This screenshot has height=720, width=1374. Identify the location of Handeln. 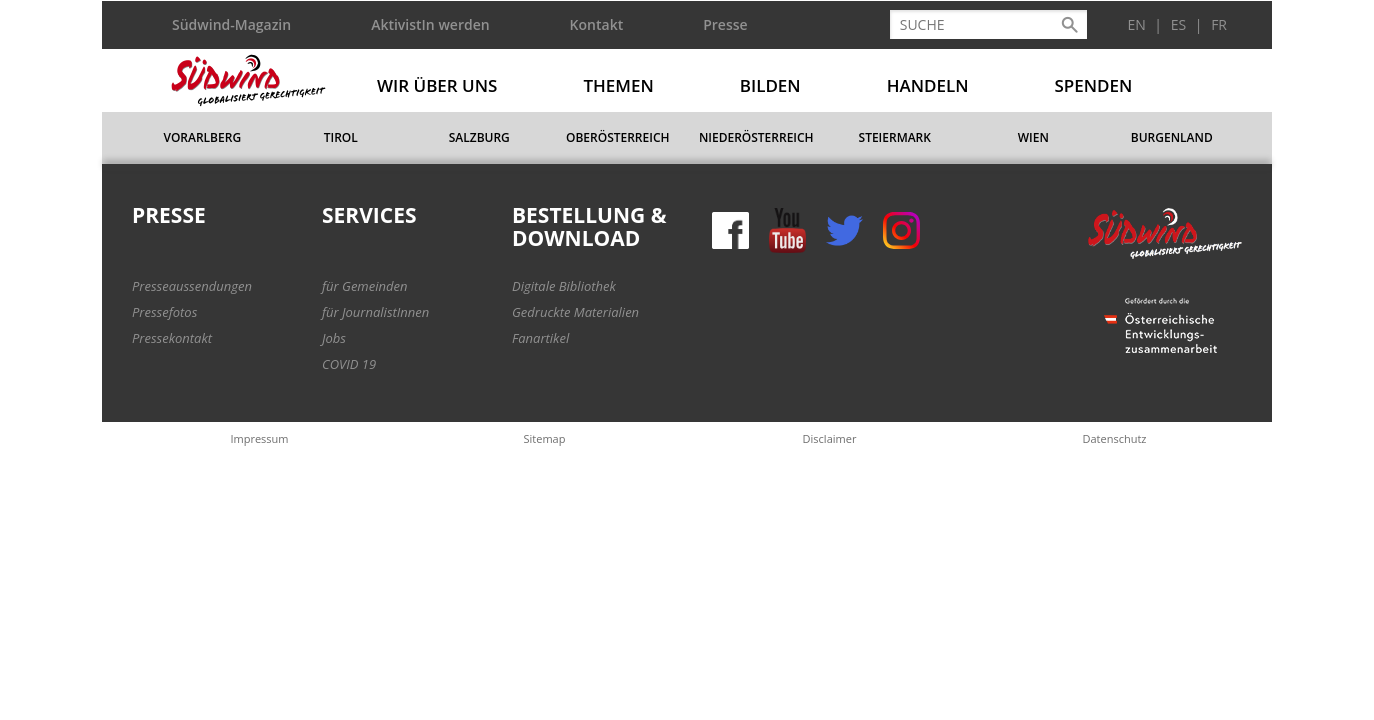
(928, 85).